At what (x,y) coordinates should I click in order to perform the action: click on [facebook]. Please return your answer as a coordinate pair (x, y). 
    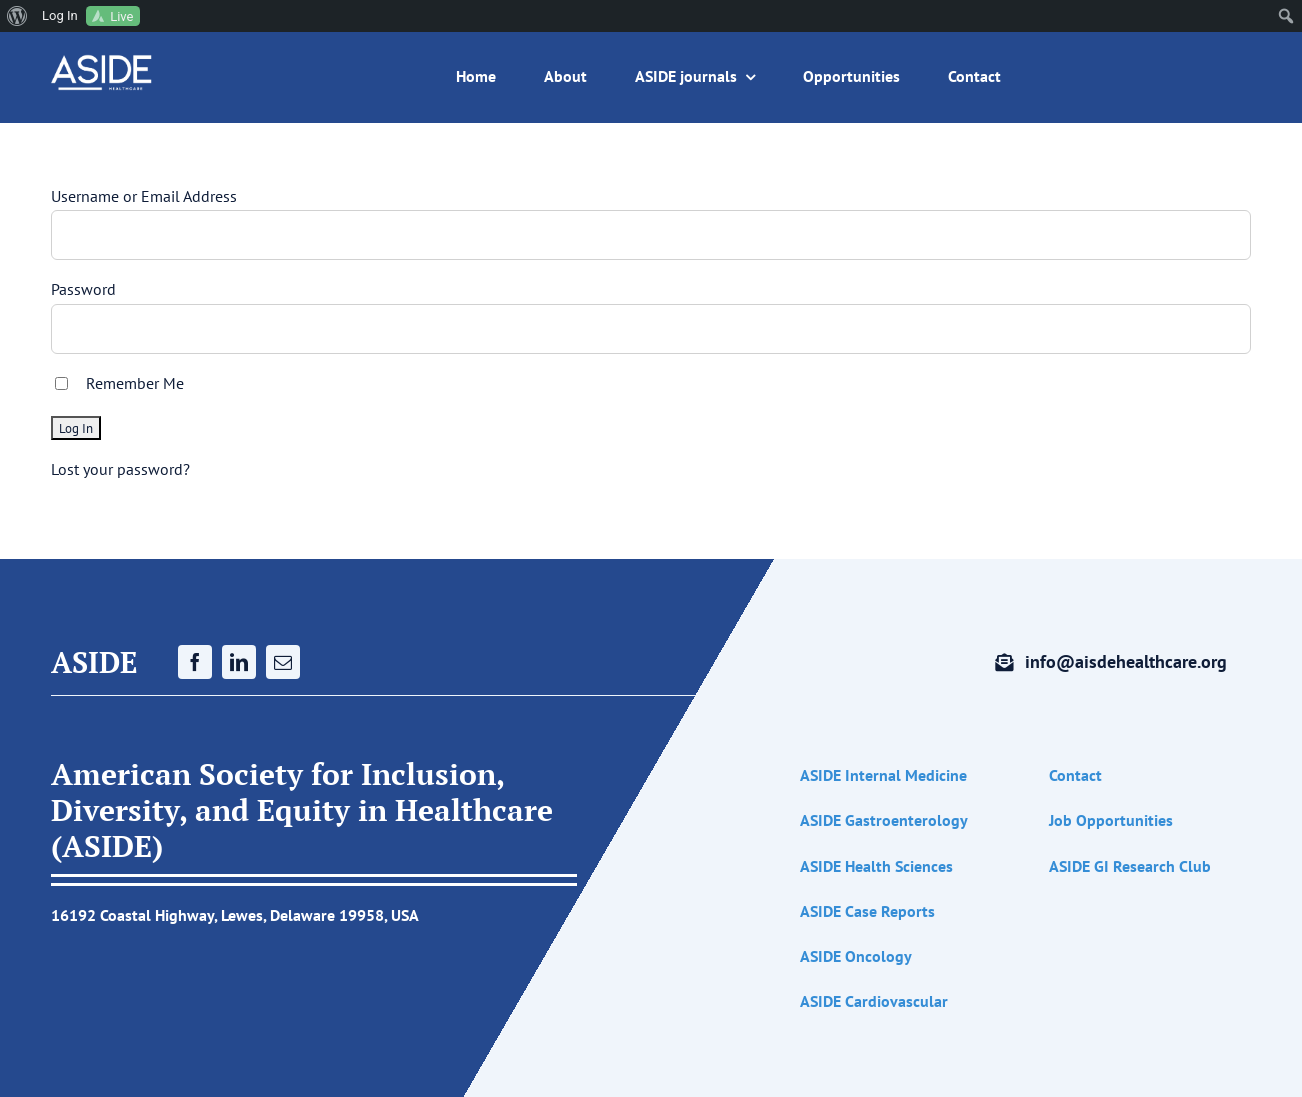
    Looking at the image, I should click on (195, 662).